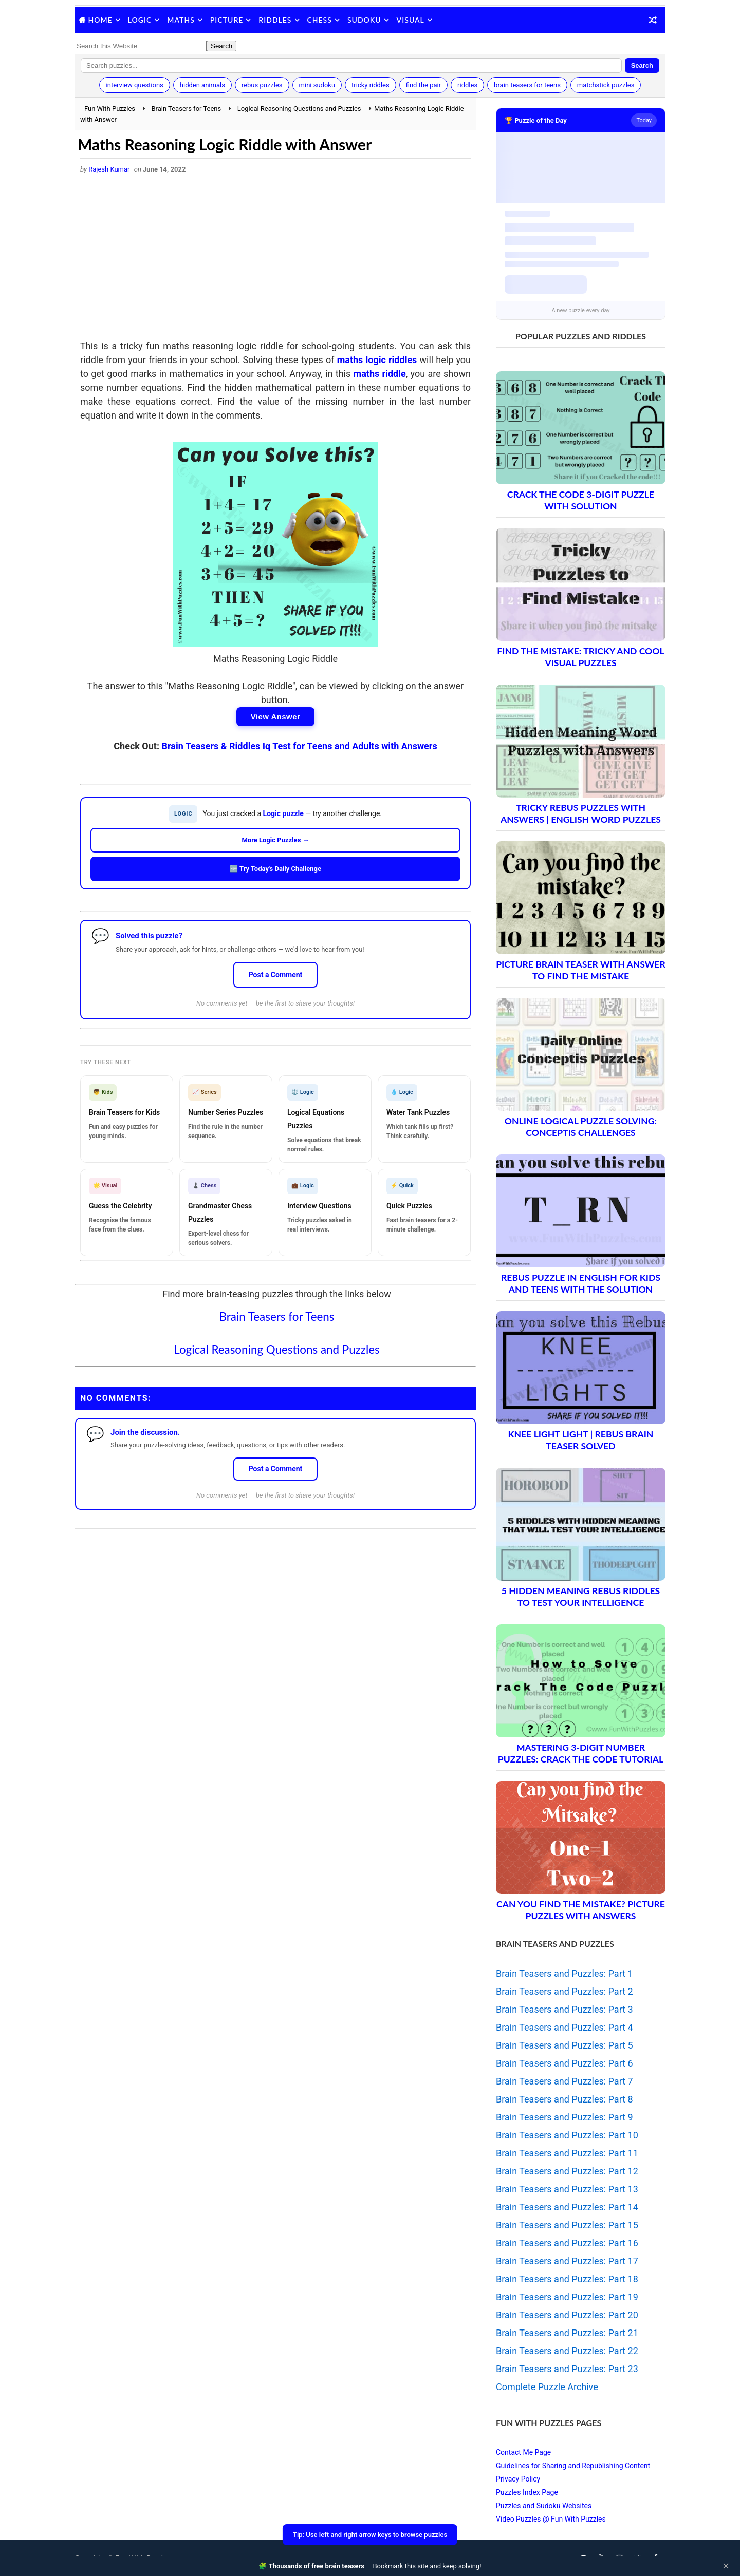  I want to click on Brain Teasers and Puzzles: Part 5, so click(564, 2045).